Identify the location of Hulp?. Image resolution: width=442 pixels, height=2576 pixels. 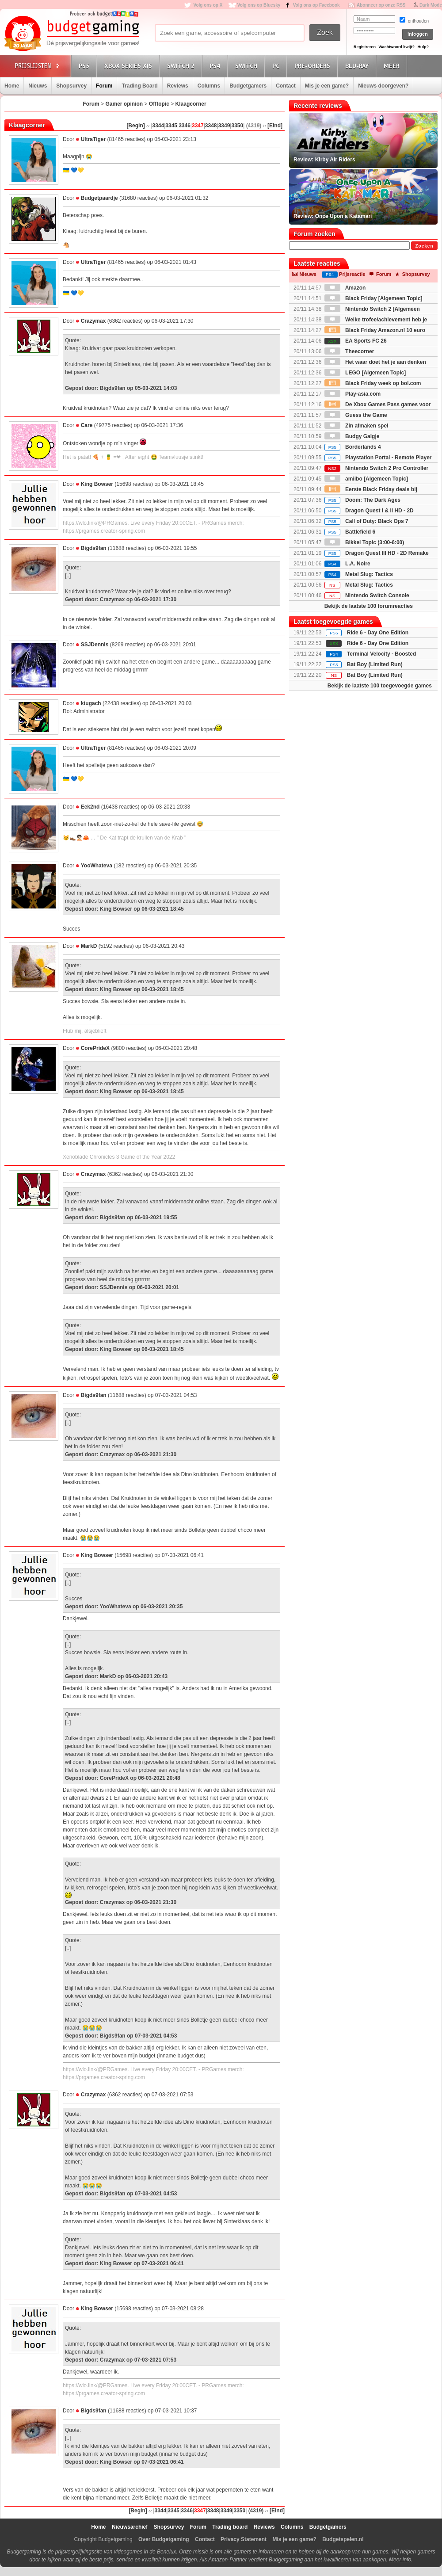
(423, 47).